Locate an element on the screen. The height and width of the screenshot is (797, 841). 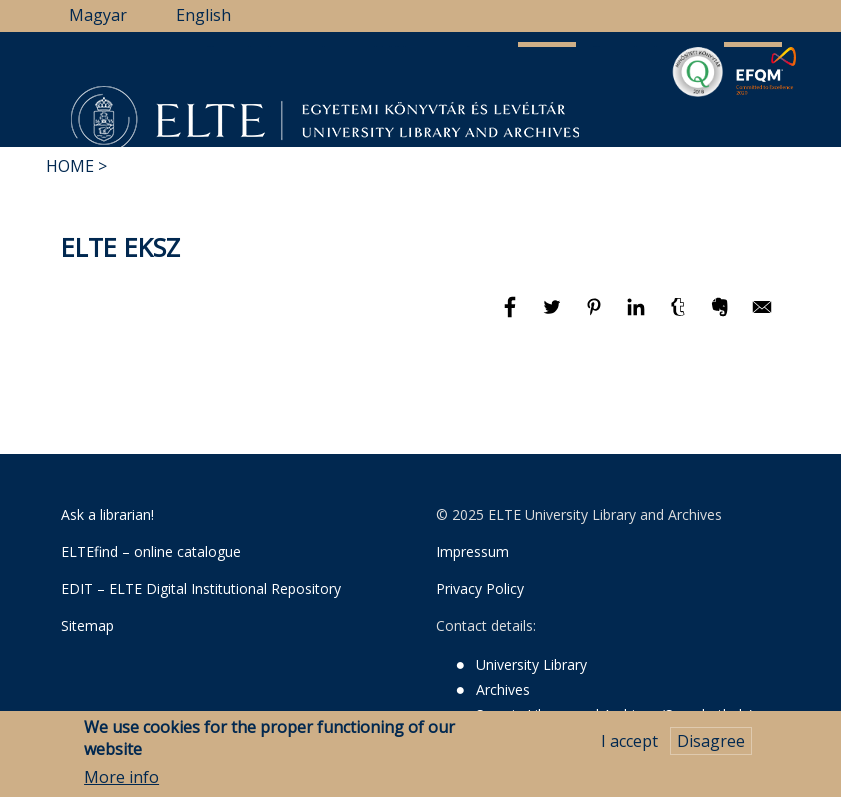
Impressum is located at coordinates (472, 551).